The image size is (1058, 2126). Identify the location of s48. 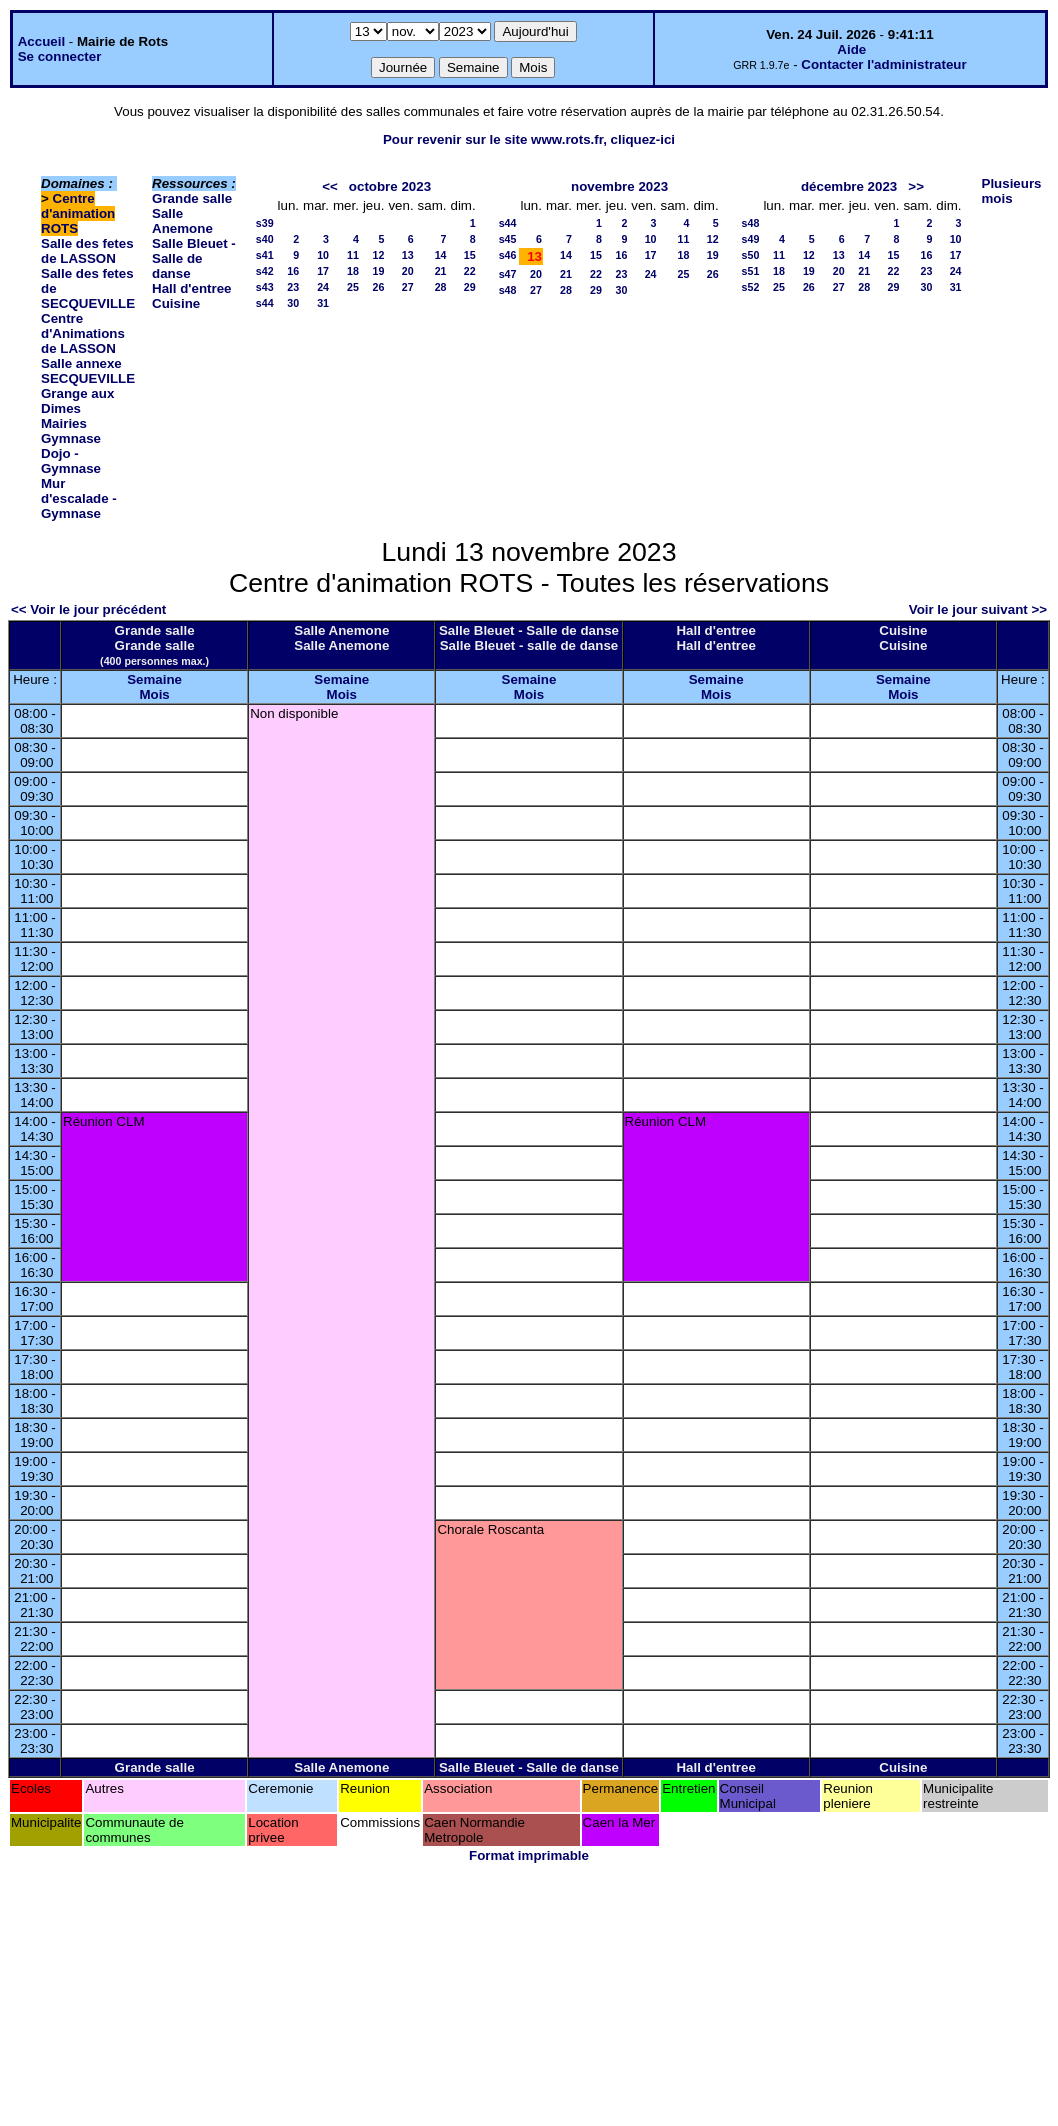
(508, 290).